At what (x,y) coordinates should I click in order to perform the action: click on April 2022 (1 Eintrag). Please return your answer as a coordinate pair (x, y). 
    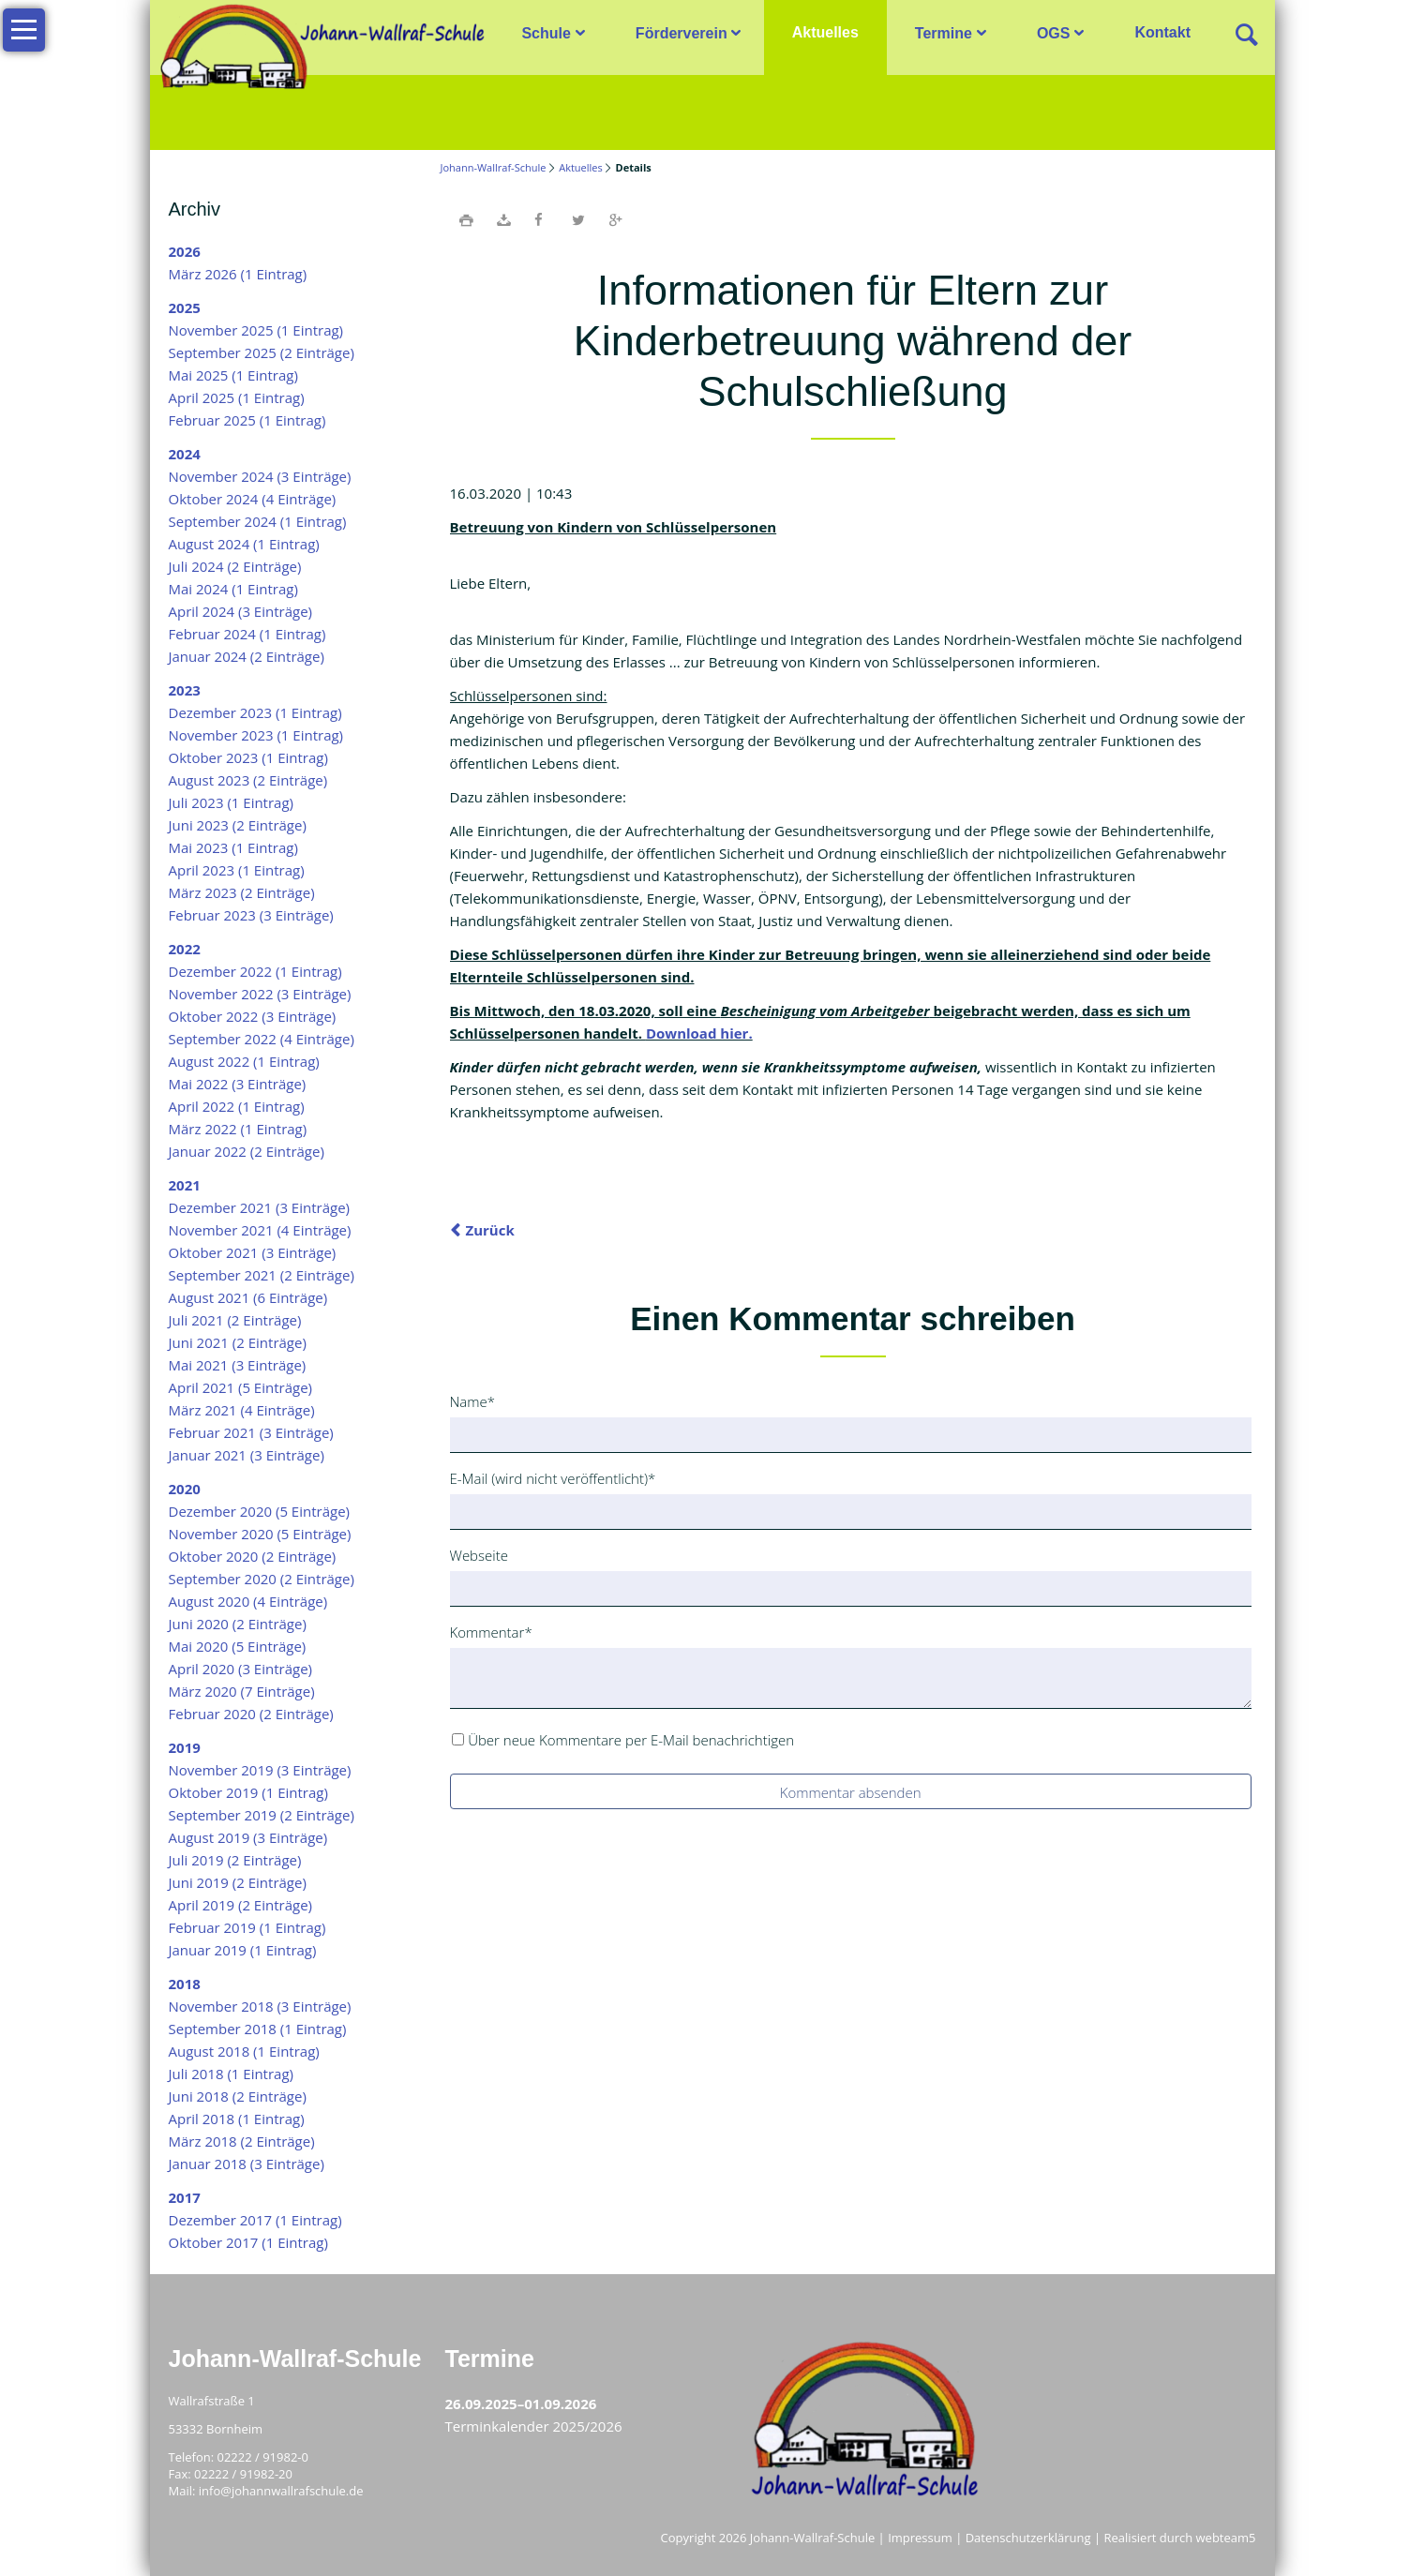
    Looking at the image, I should click on (237, 1106).